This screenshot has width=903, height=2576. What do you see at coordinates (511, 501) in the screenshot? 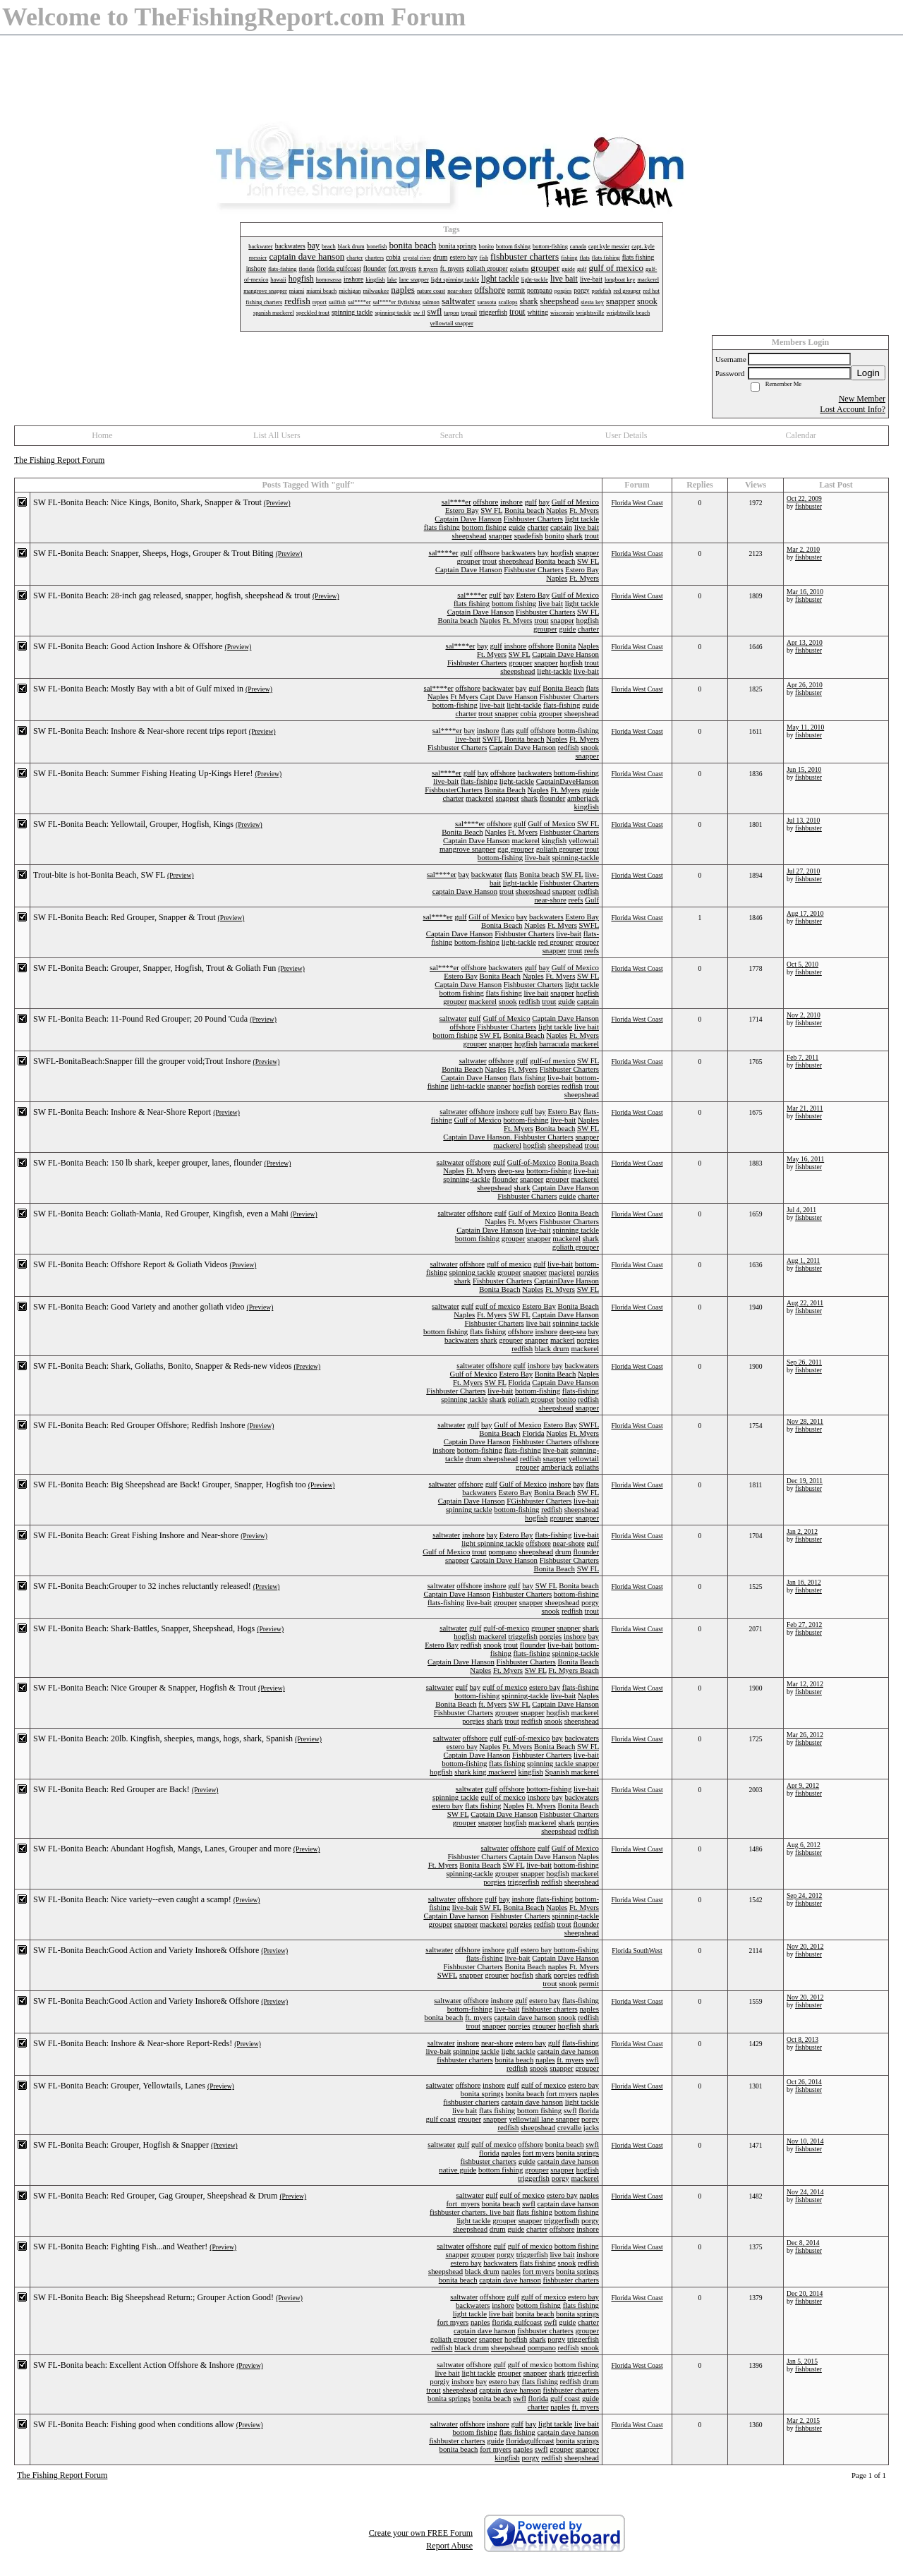
I see `inshore` at bounding box center [511, 501].